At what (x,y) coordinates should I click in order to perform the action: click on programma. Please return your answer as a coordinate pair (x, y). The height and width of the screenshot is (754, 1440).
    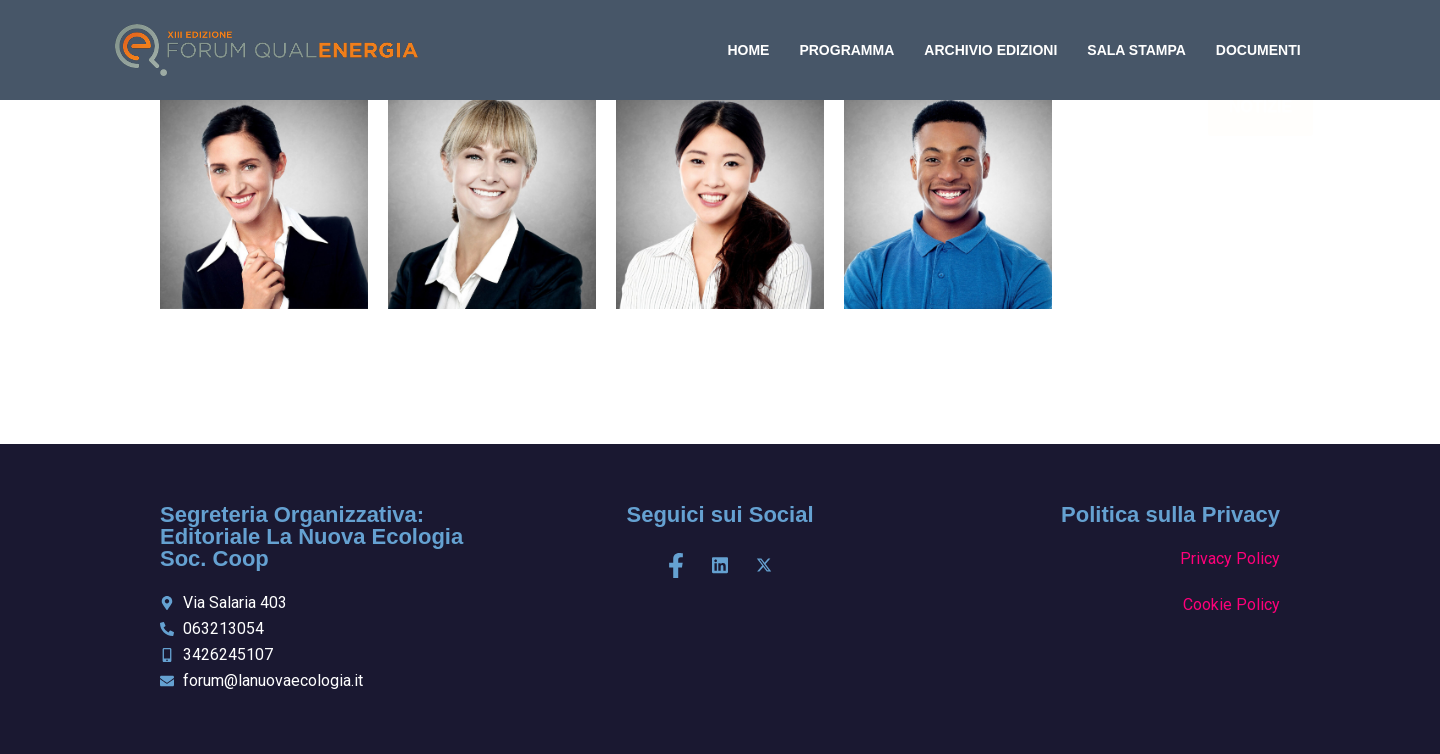
    Looking at the image, I should click on (846, 50).